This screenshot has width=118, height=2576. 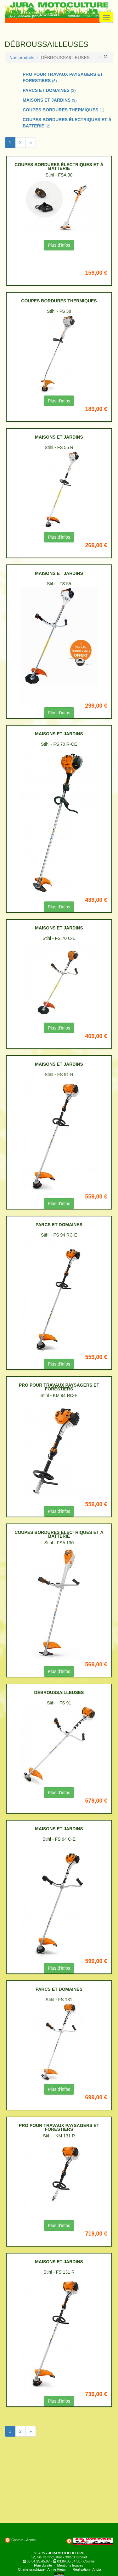 What do you see at coordinates (21, 57) in the screenshot?
I see `Nos produits` at bounding box center [21, 57].